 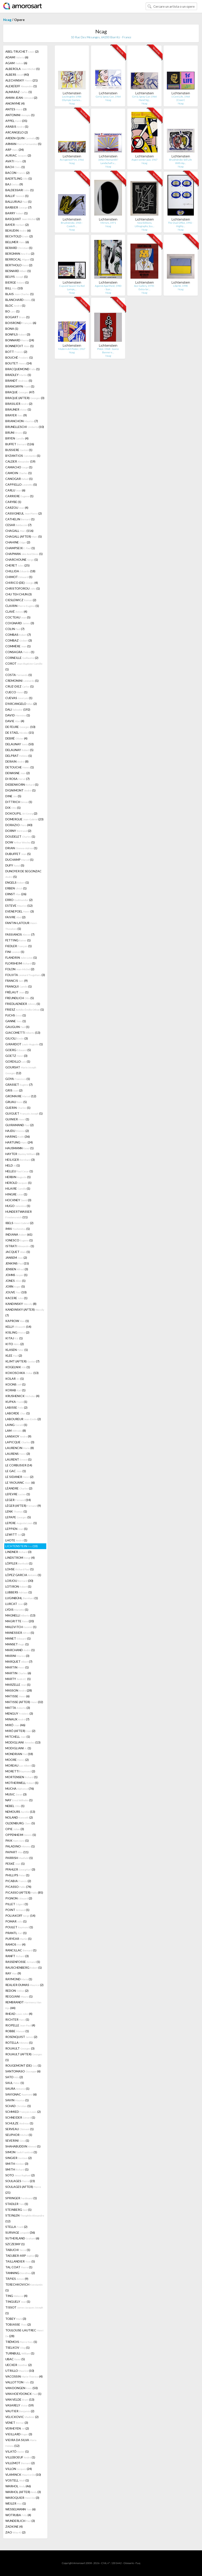 What do you see at coordinates (22, 1004) in the screenshot?
I see `FRIEDLAENDER (1)` at bounding box center [22, 1004].